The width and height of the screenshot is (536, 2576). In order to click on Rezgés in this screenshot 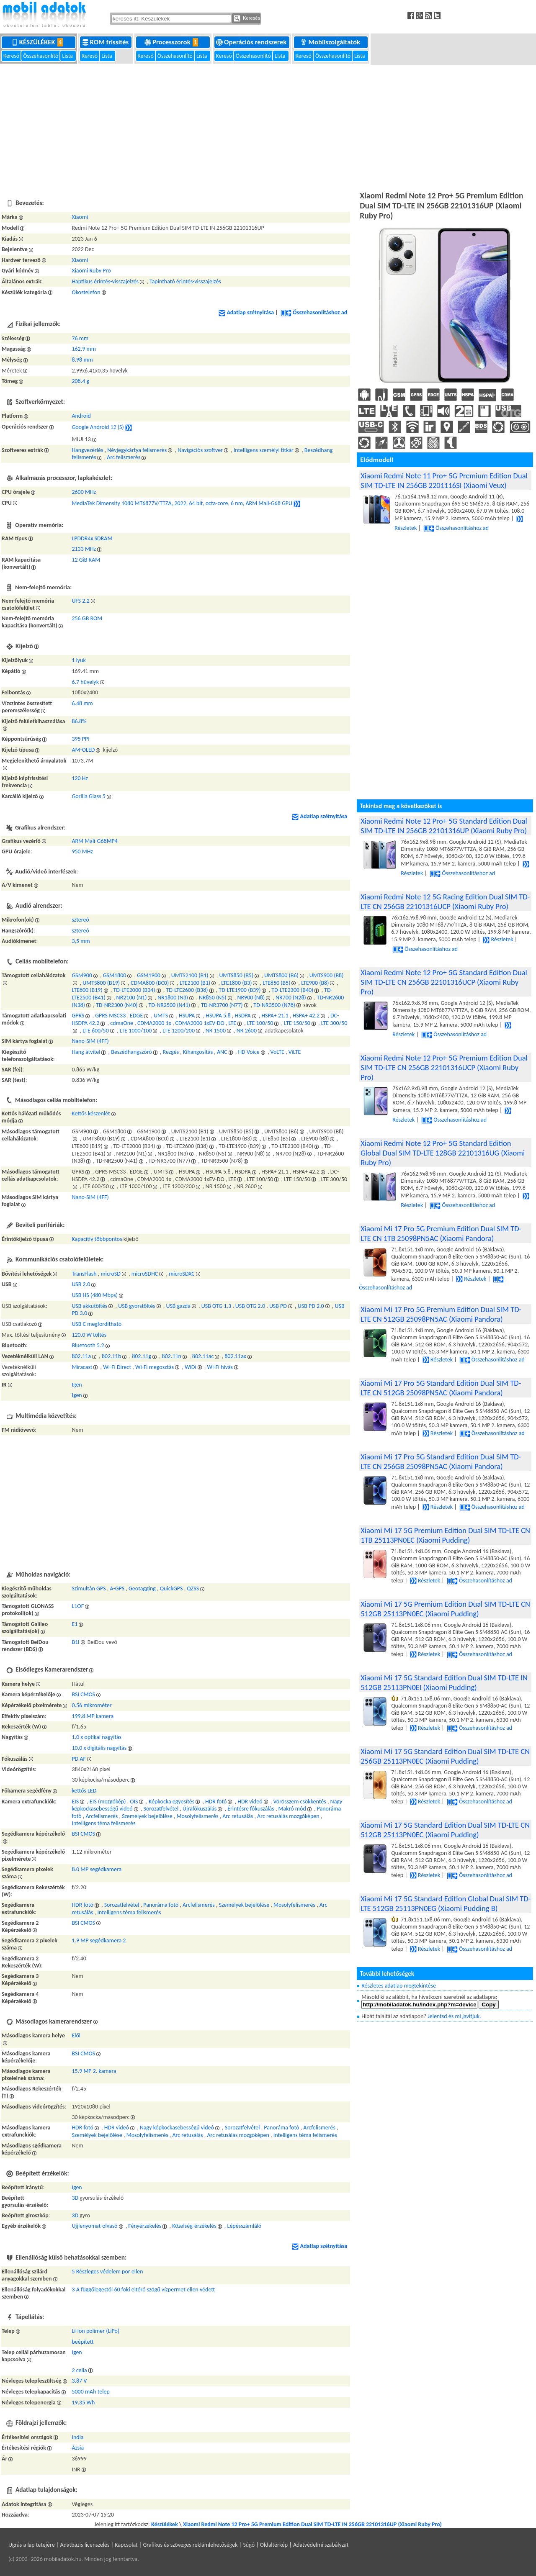, I will do `click(171, 1052)`.